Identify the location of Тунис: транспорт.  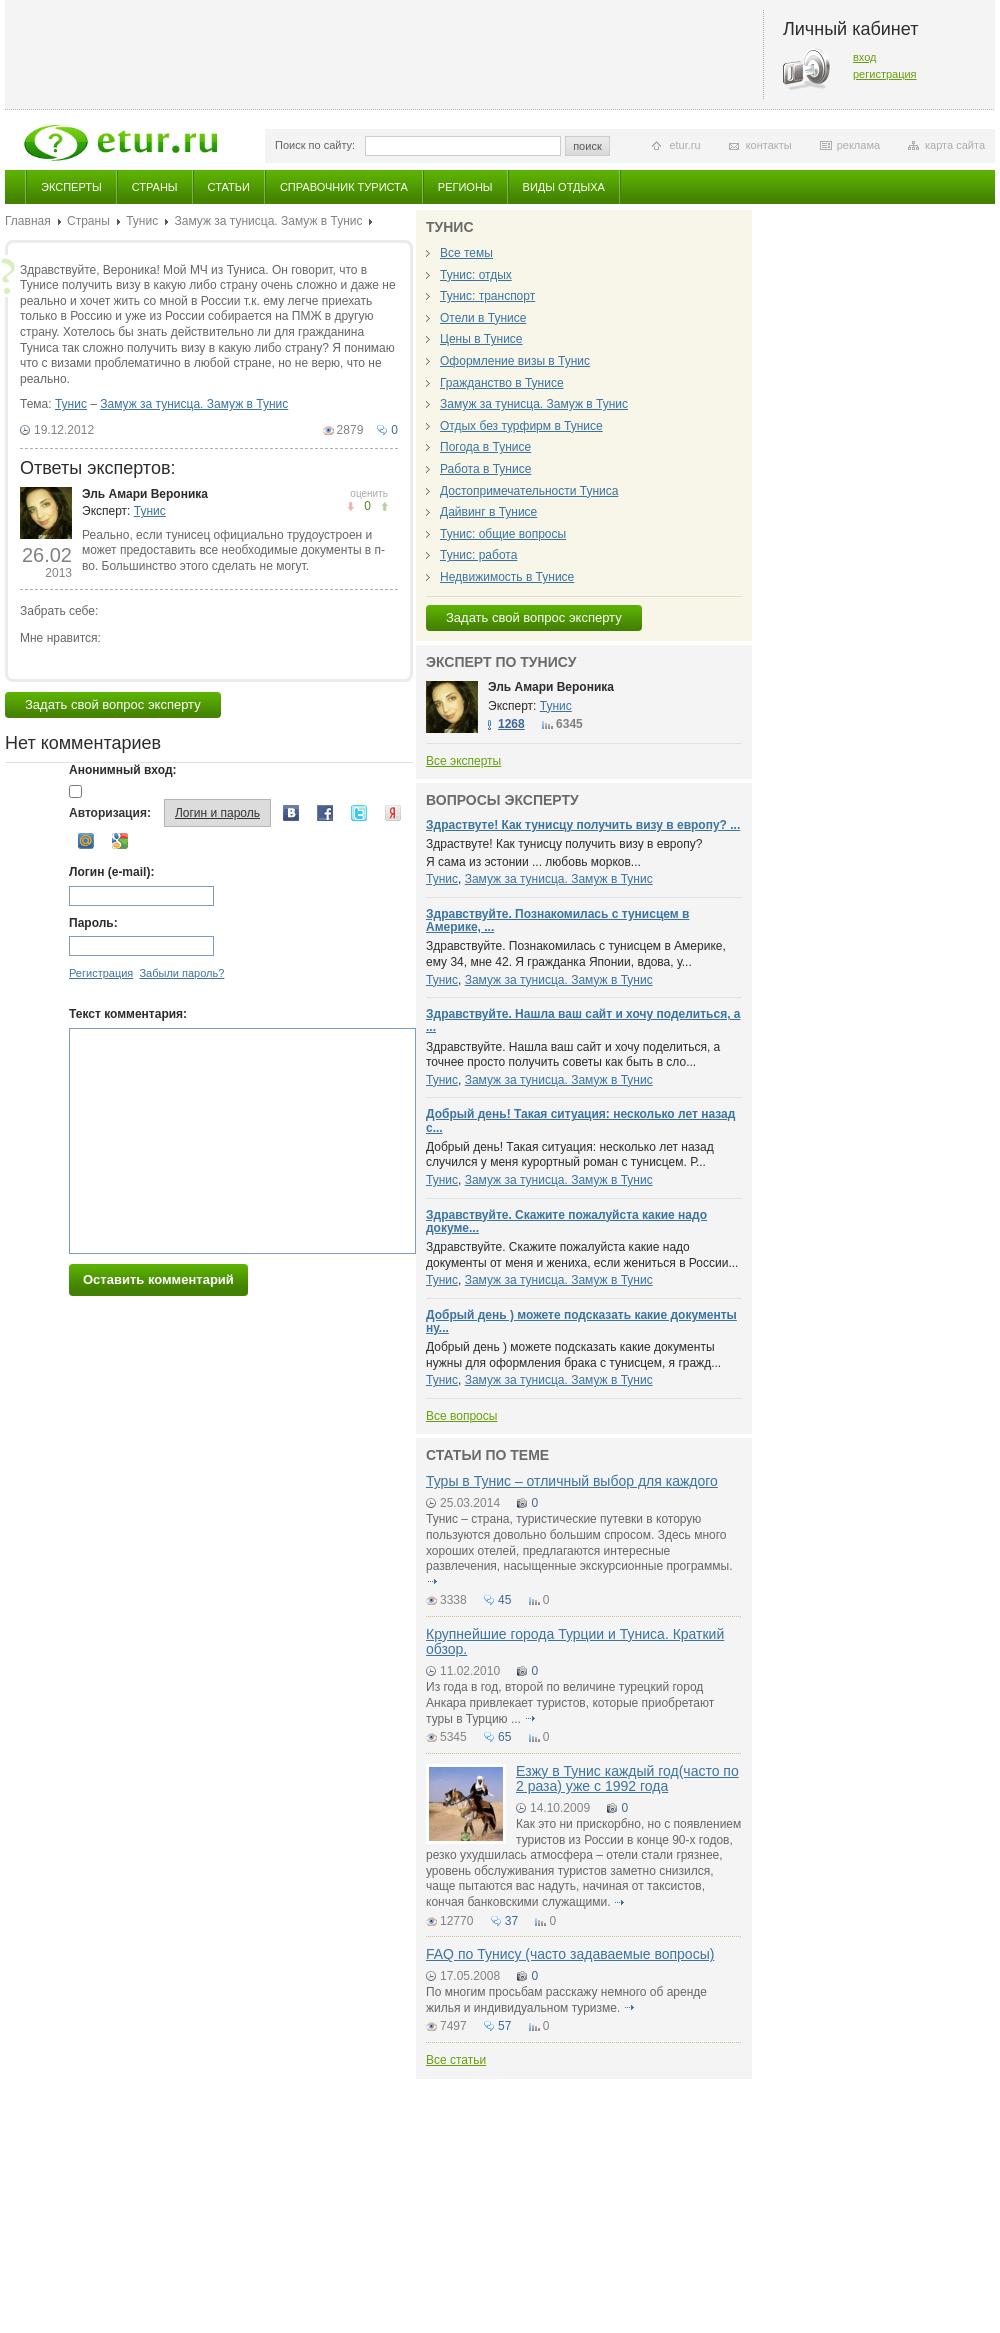
(487, 296).